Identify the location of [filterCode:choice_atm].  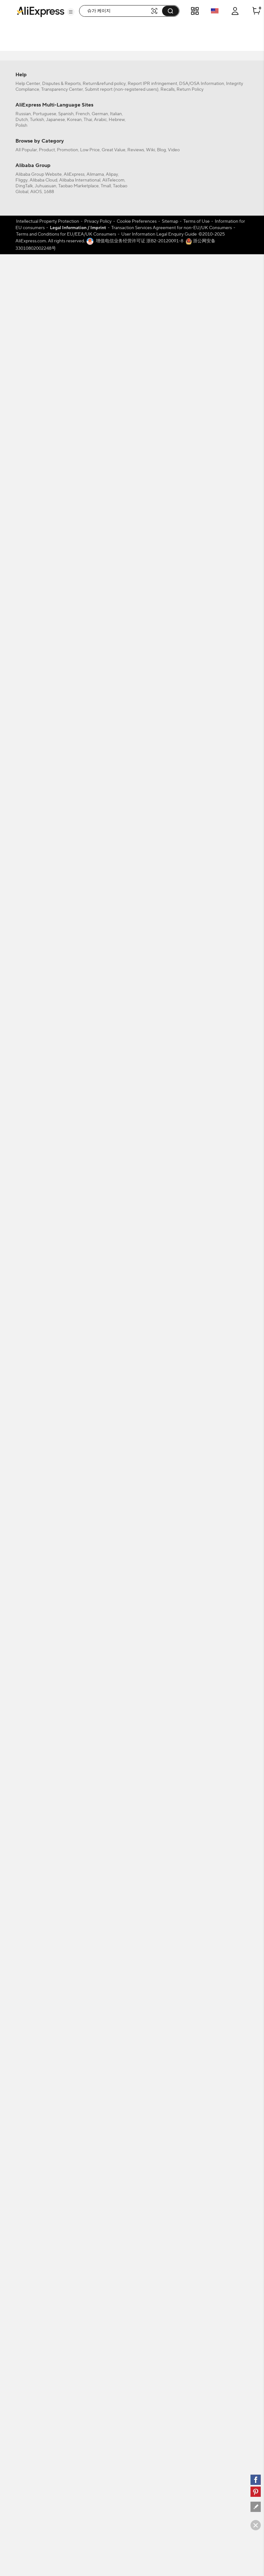
(51, 71).